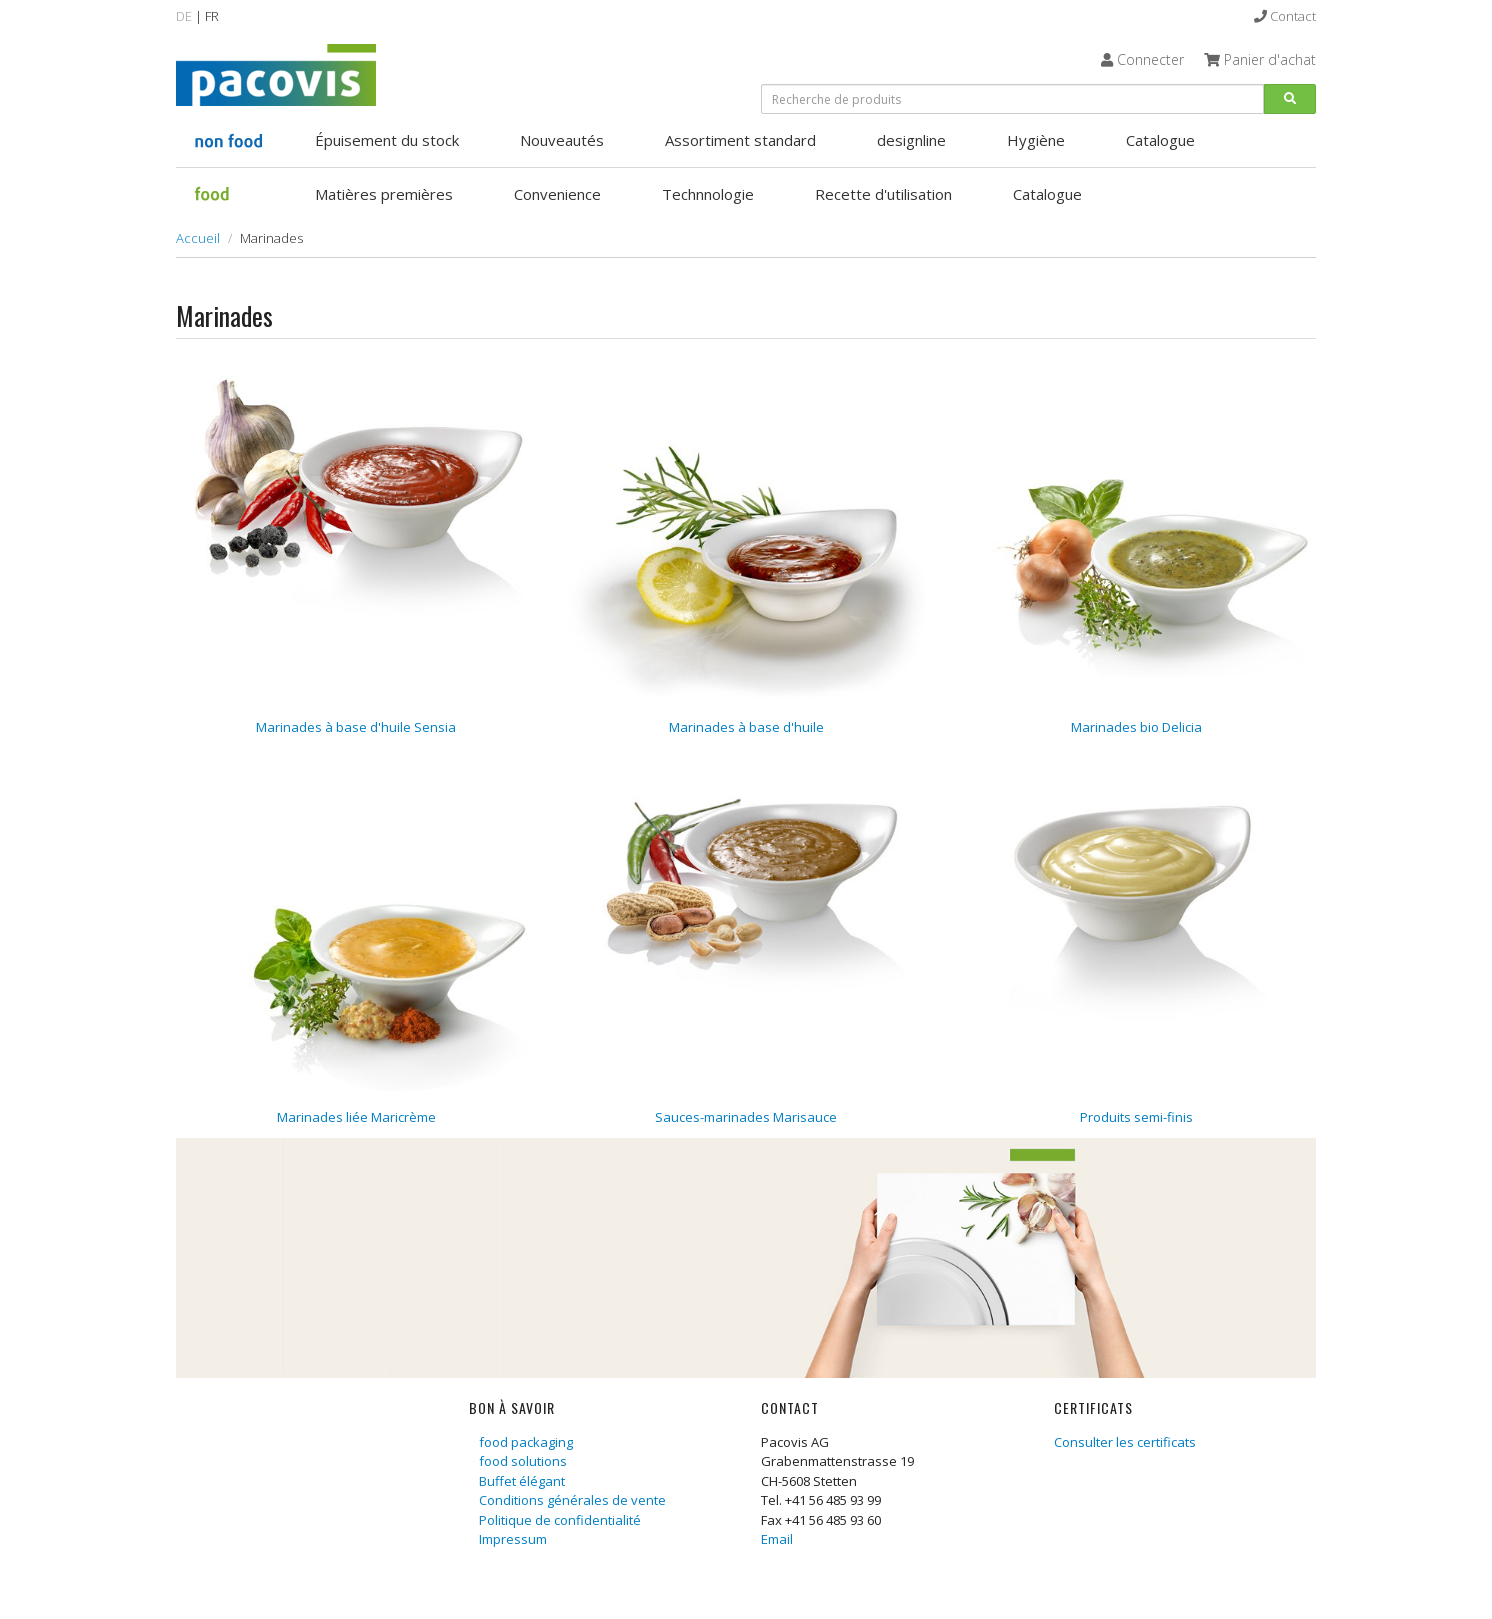 This screenshot has height=1619, width=1492. Describe the element at coordinates (198, 238) in the screenshot. I see `Accueil` at that location.